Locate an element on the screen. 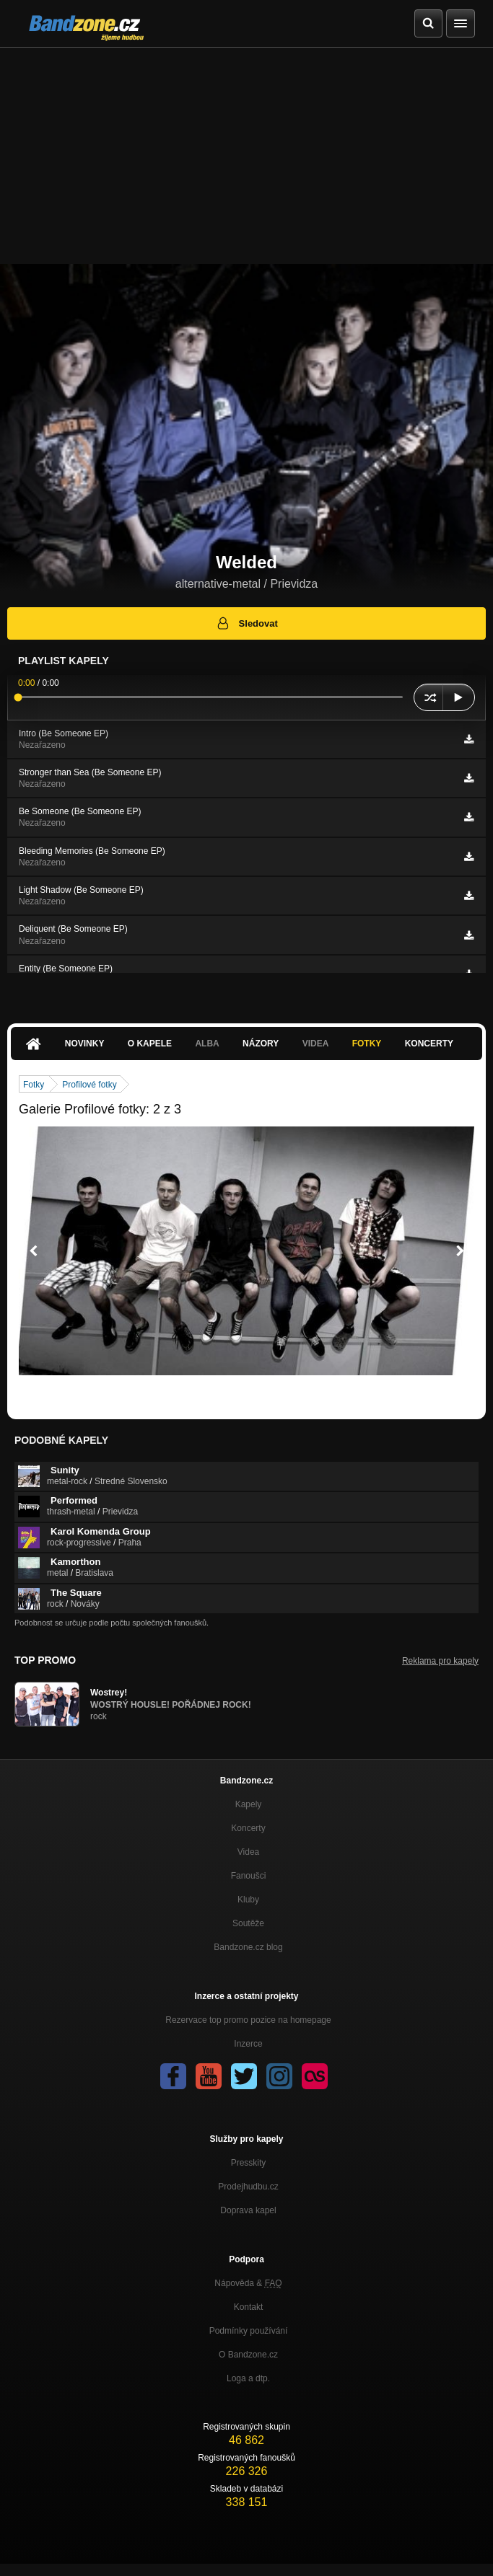  [Advertisement] is located at coordinates (246, 156).